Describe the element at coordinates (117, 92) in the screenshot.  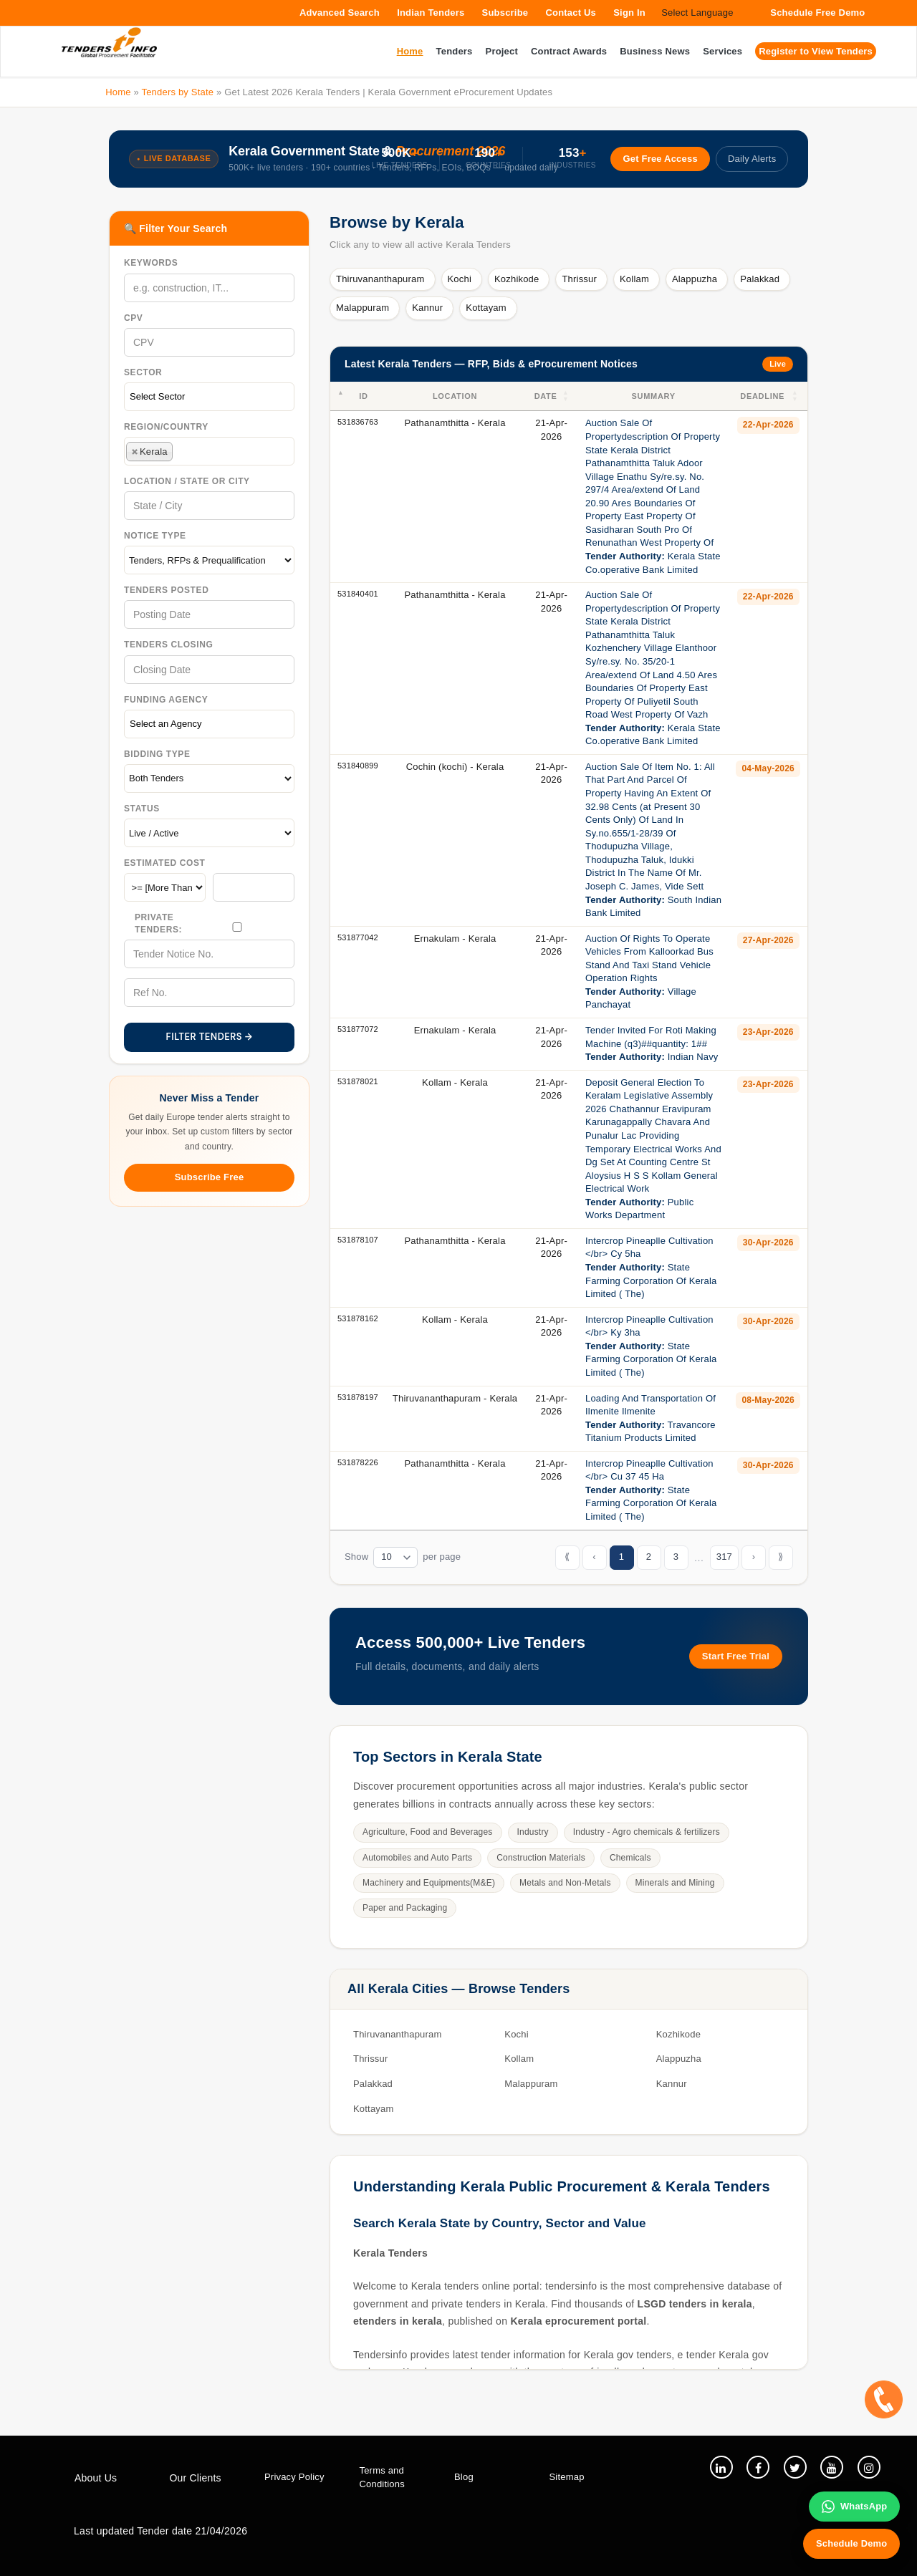
I see `Home` at that location.